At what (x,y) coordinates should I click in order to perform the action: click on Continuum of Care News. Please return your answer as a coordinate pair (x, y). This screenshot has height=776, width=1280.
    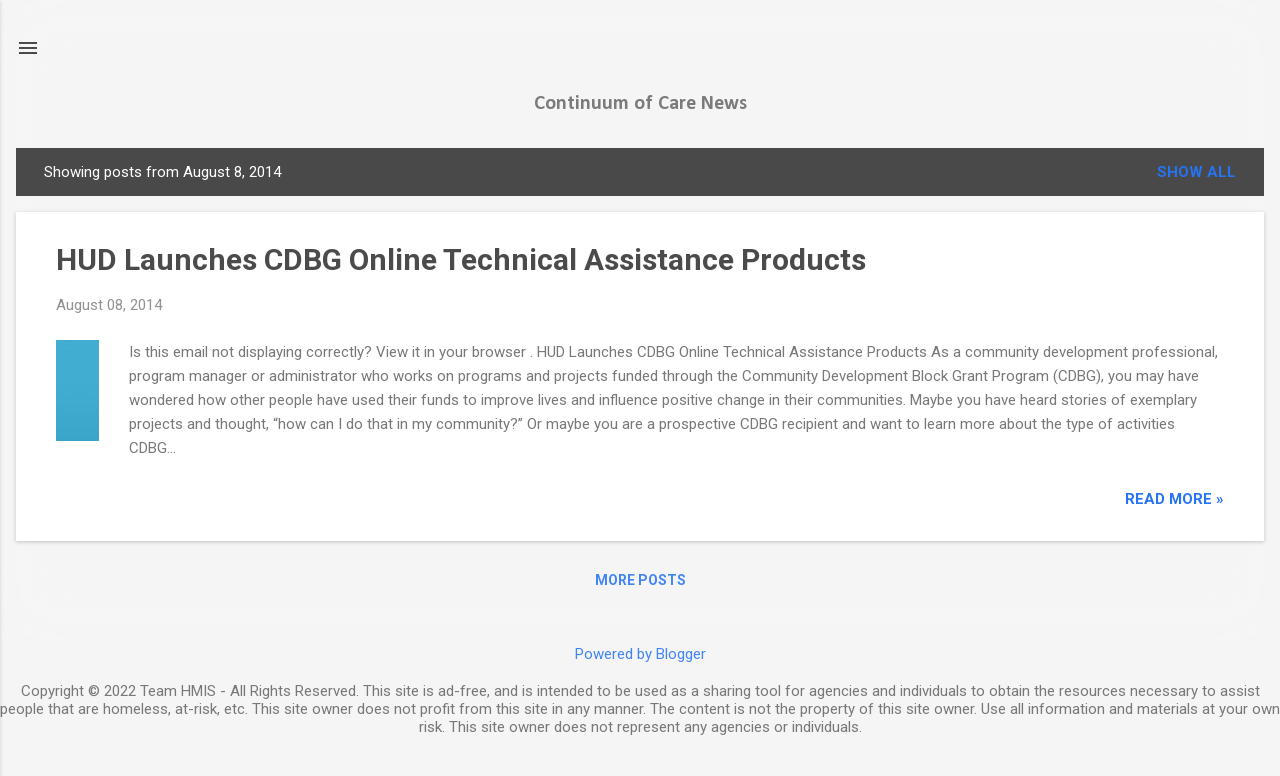
    Looking at the image, I should click on (640, 104).